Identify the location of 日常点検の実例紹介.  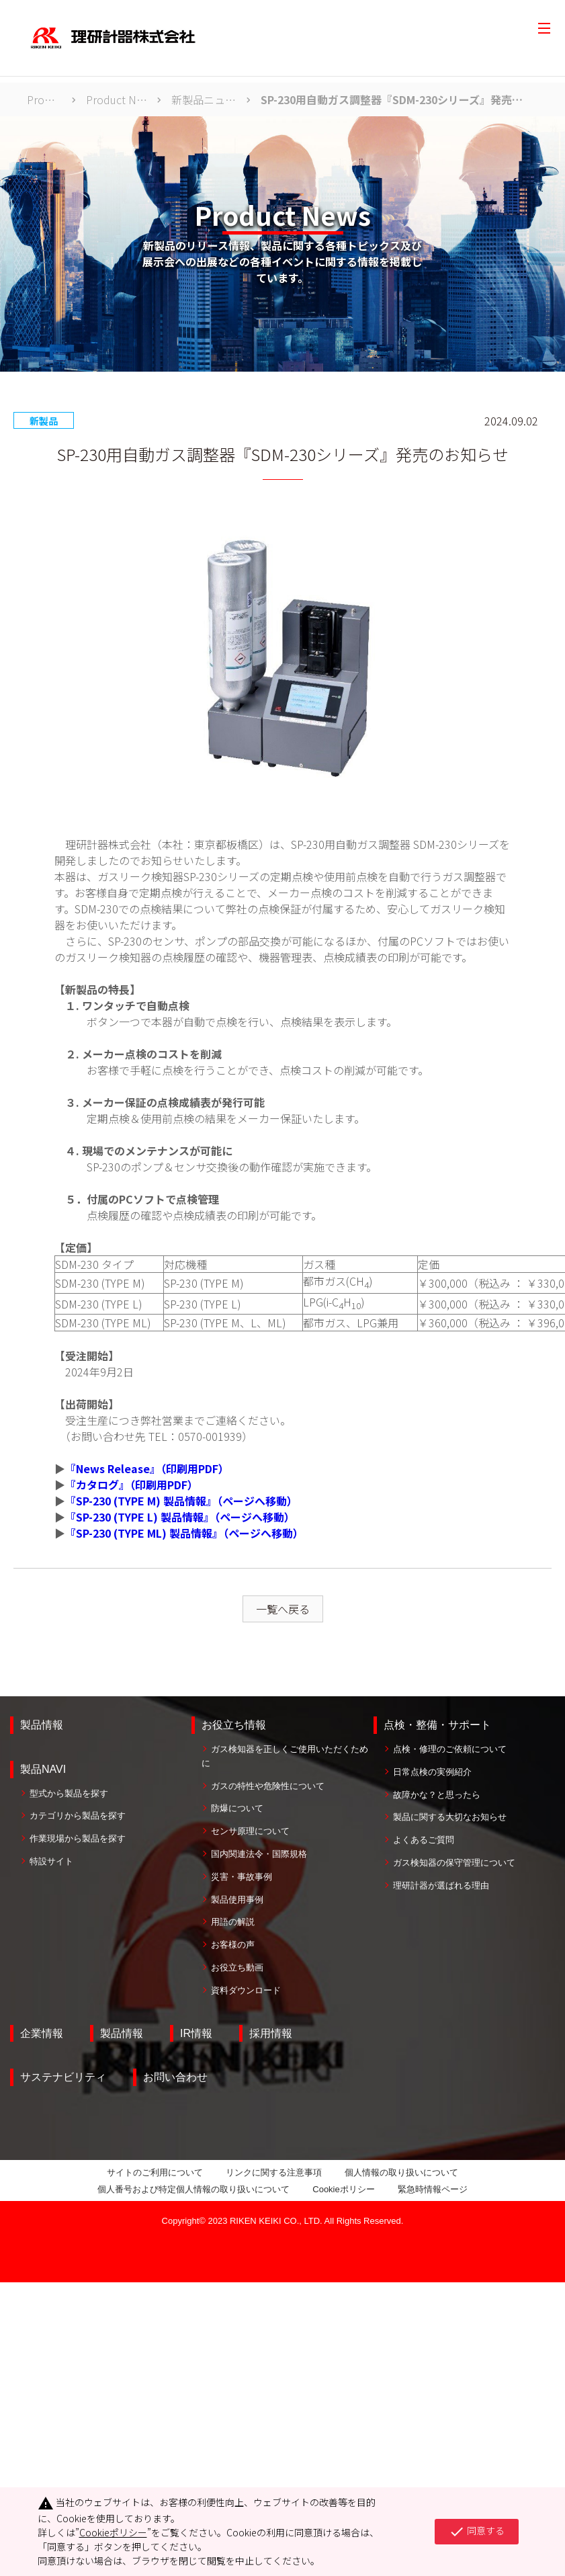
(432, 1772).